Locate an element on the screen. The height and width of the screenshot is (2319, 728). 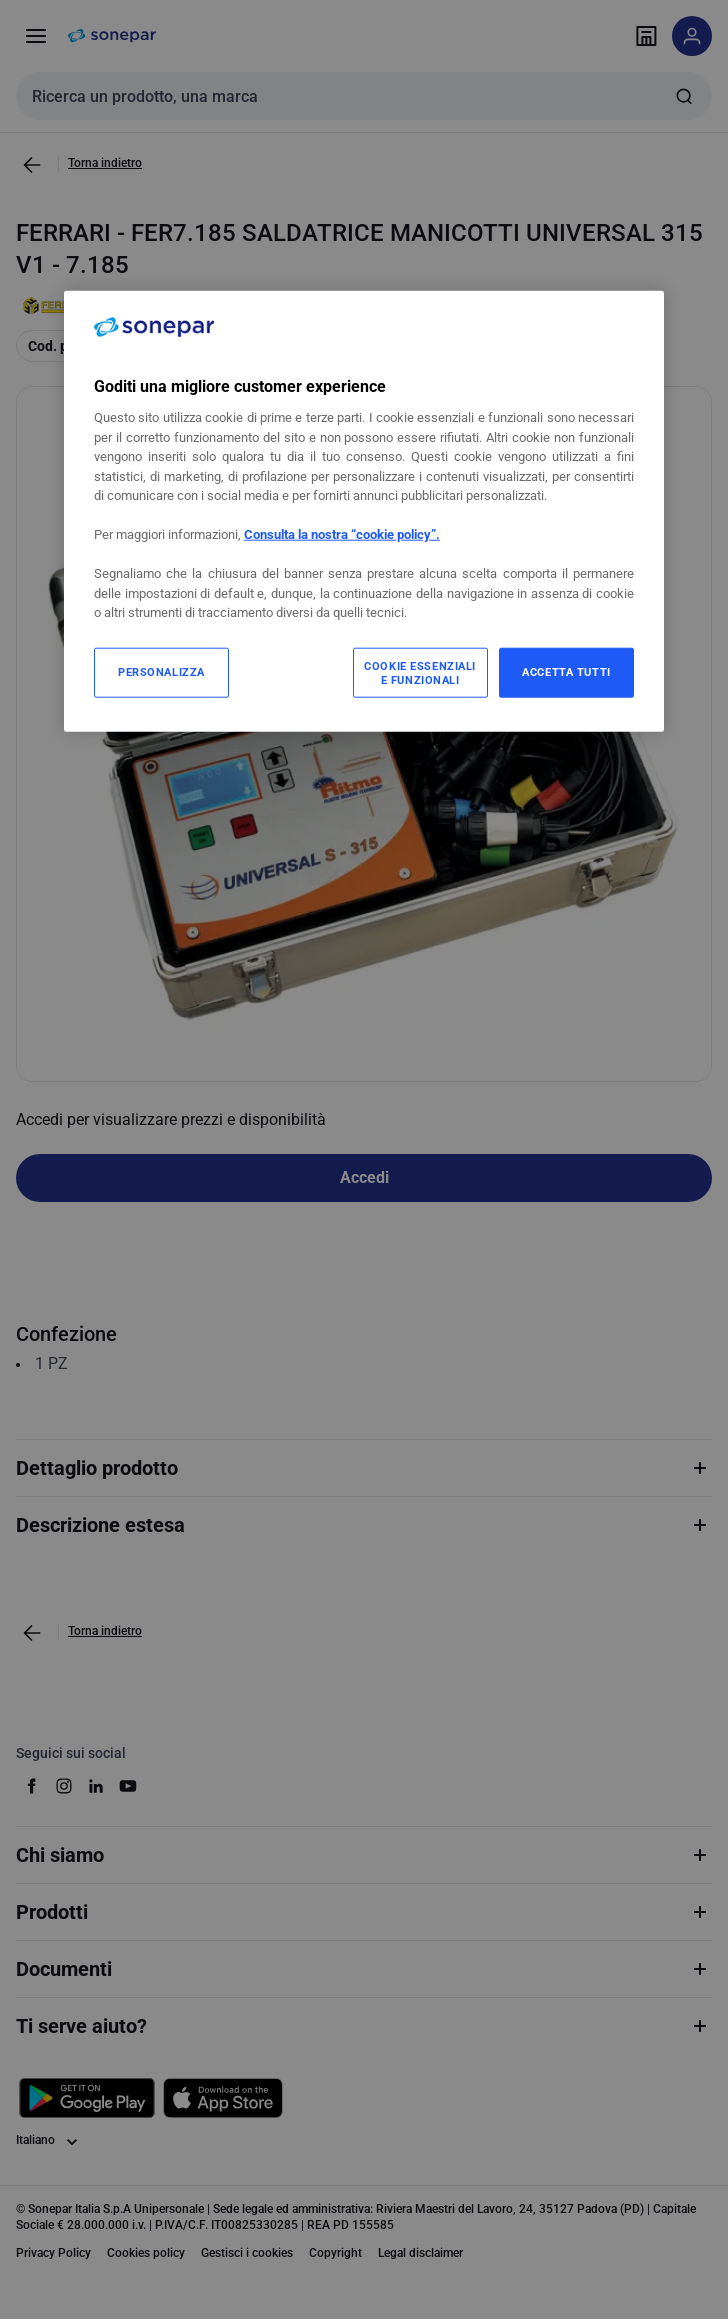
PERSONALIZZA [PERSONALIZZA, Apre la finestra di dialogo del centro preferenze] is located at coordinates (161, 671).